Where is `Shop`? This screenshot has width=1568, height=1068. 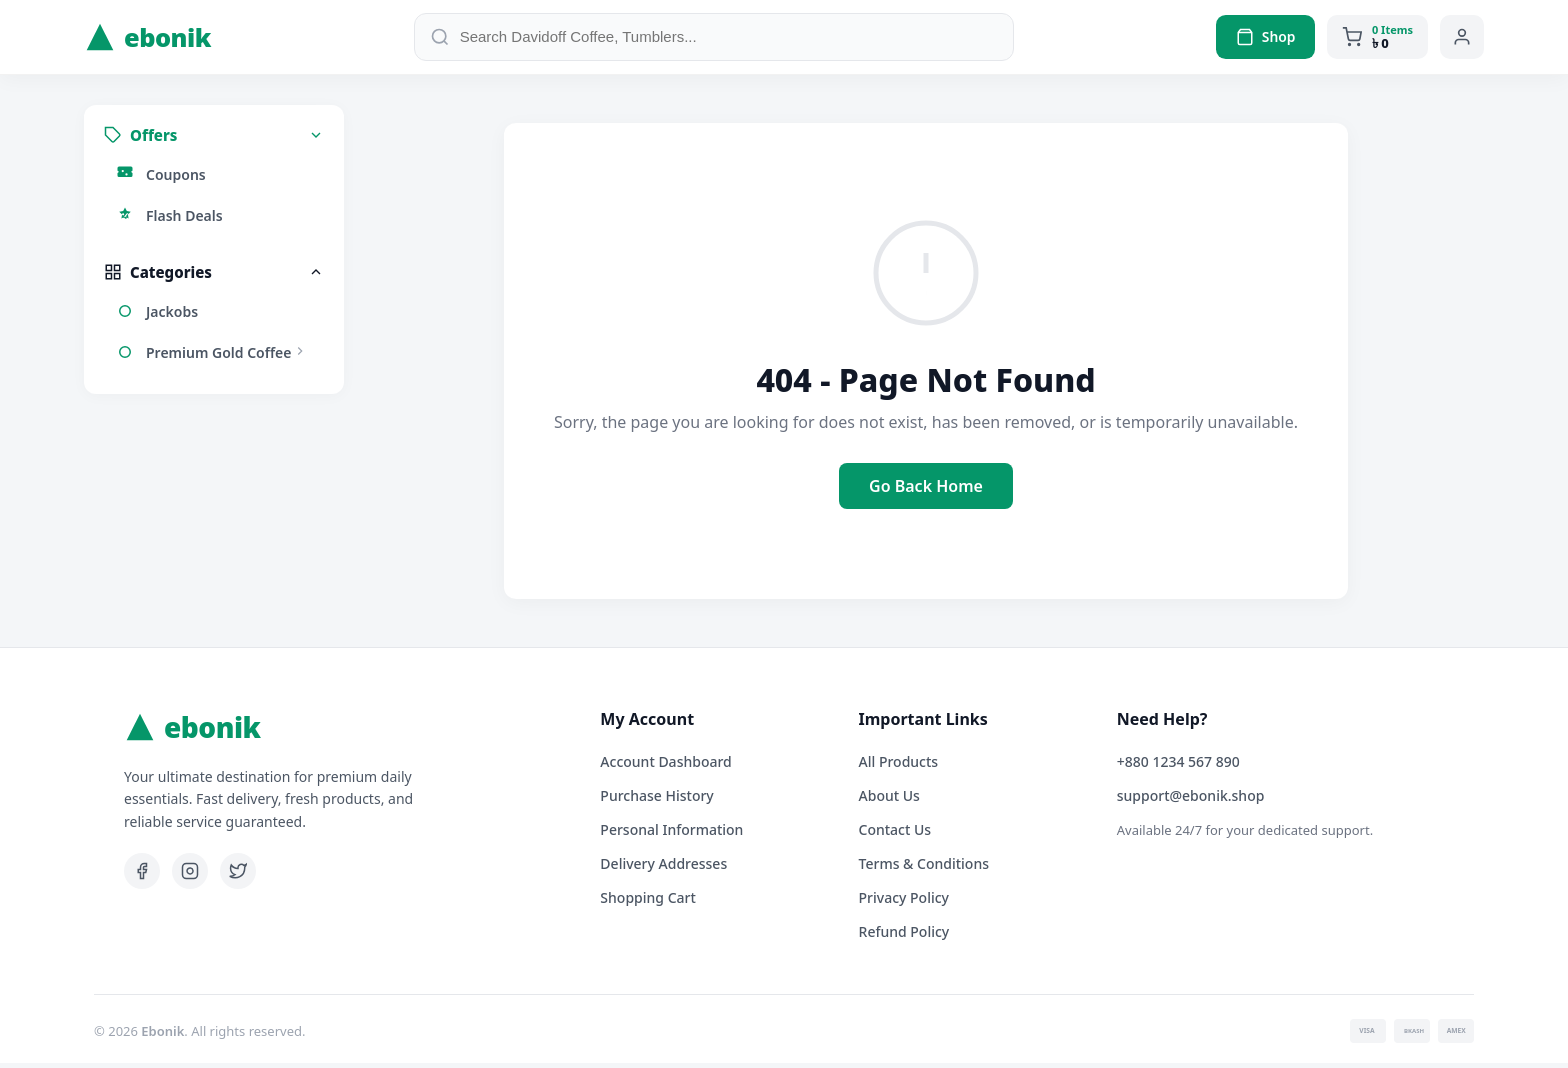
Shop is located at coordinates (1265, 39).